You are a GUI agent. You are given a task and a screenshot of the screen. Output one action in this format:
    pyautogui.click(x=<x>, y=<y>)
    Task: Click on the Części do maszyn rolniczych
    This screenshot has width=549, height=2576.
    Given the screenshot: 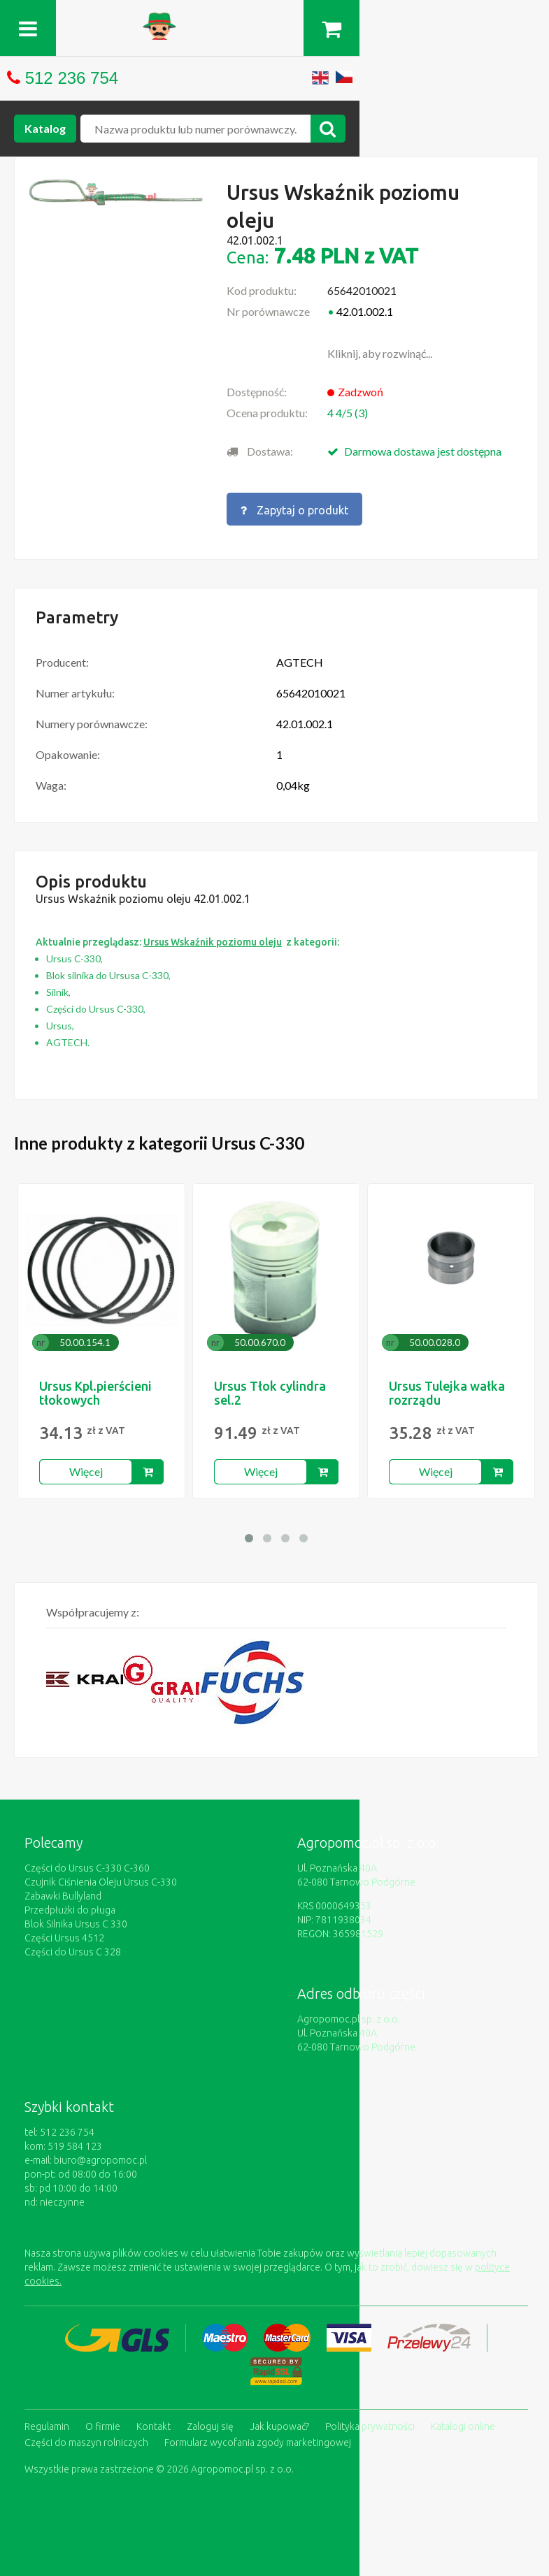 What is the action you would take?
    pyautogui.click(x=86, y=2430)
    